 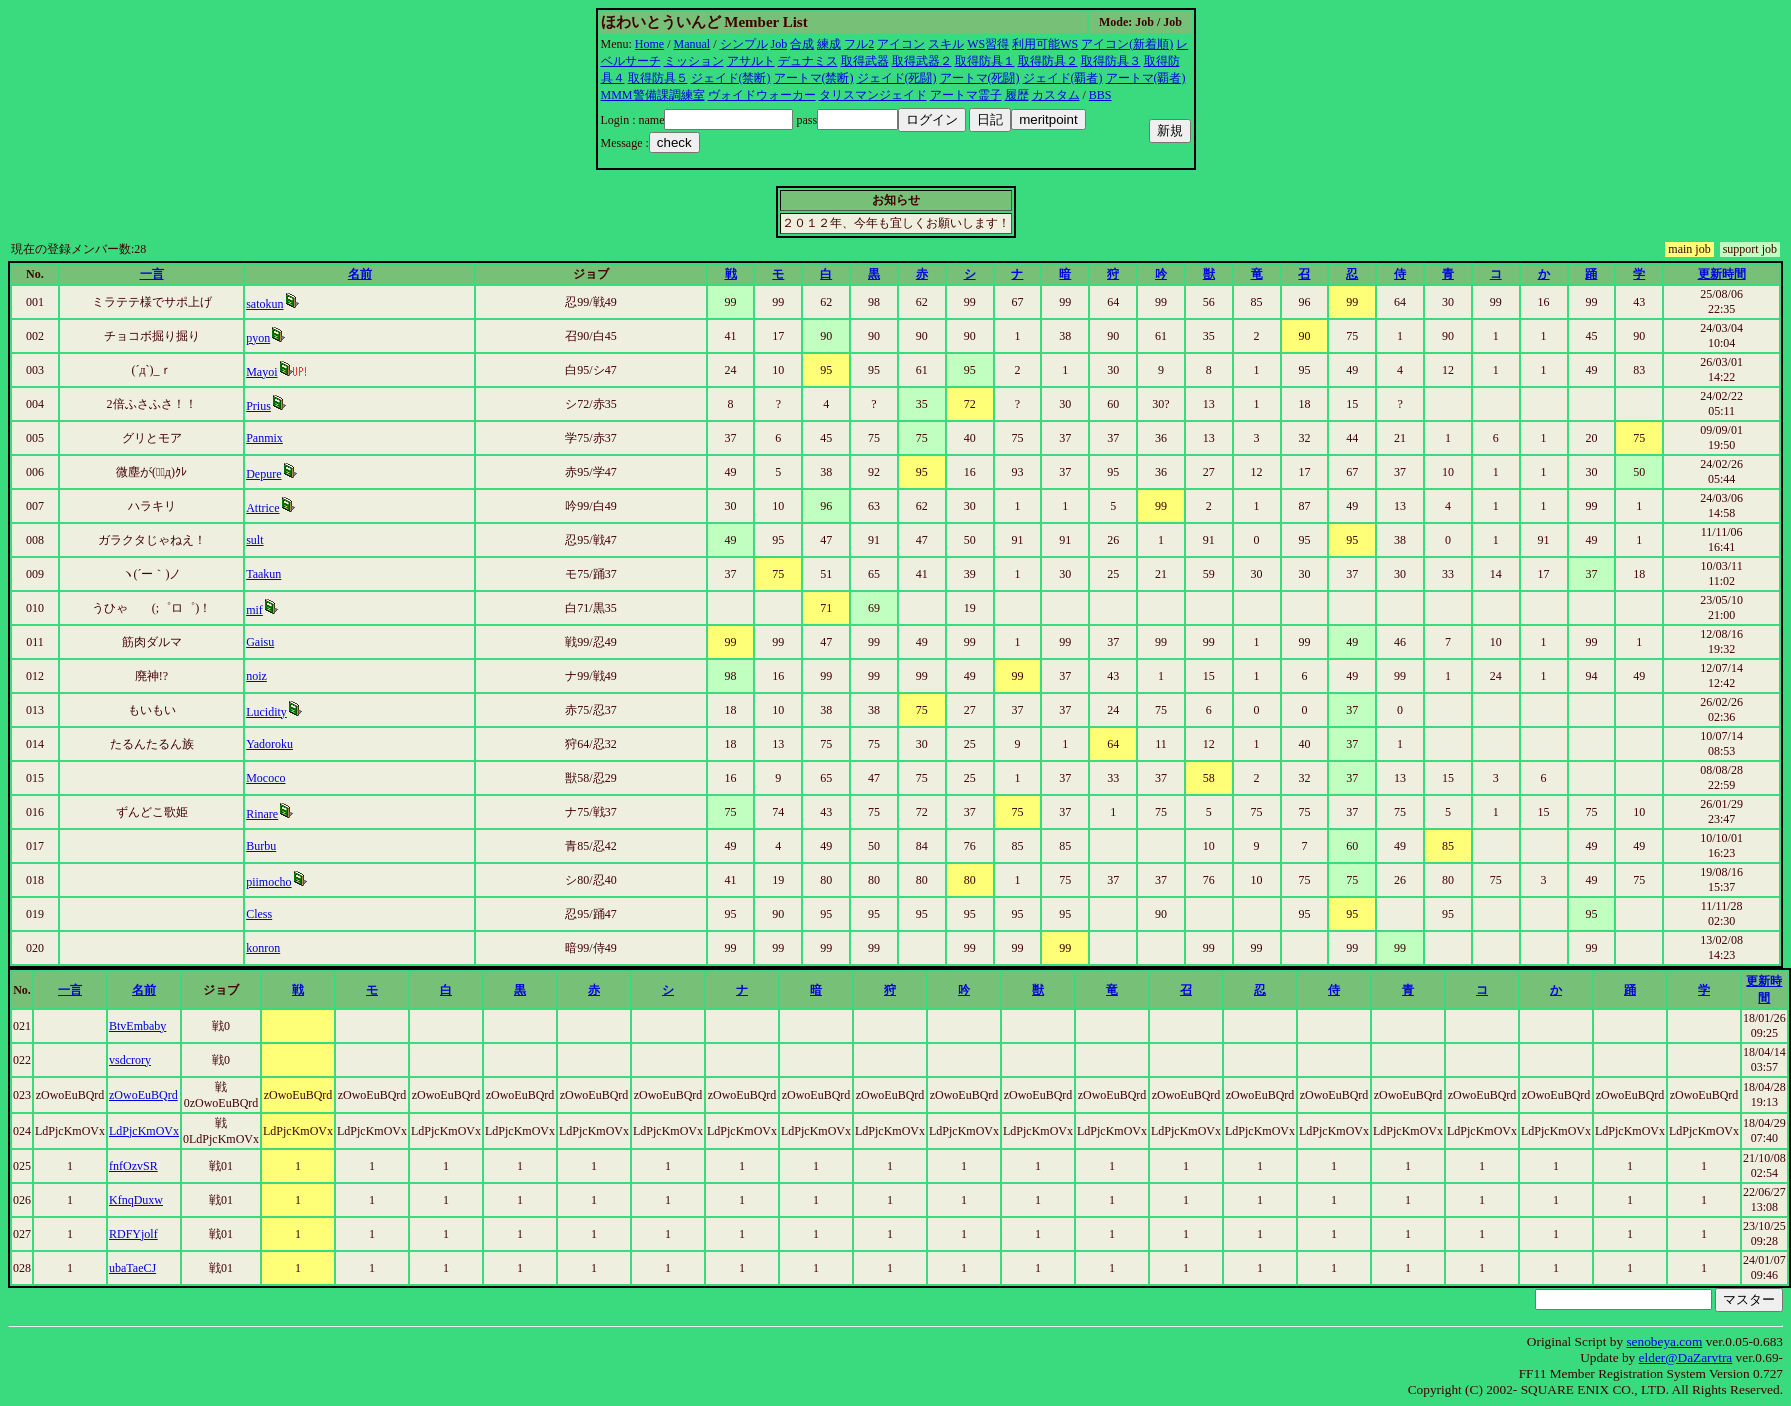 I want to click on MMM警備課調練室, so click(x=653, y=95).